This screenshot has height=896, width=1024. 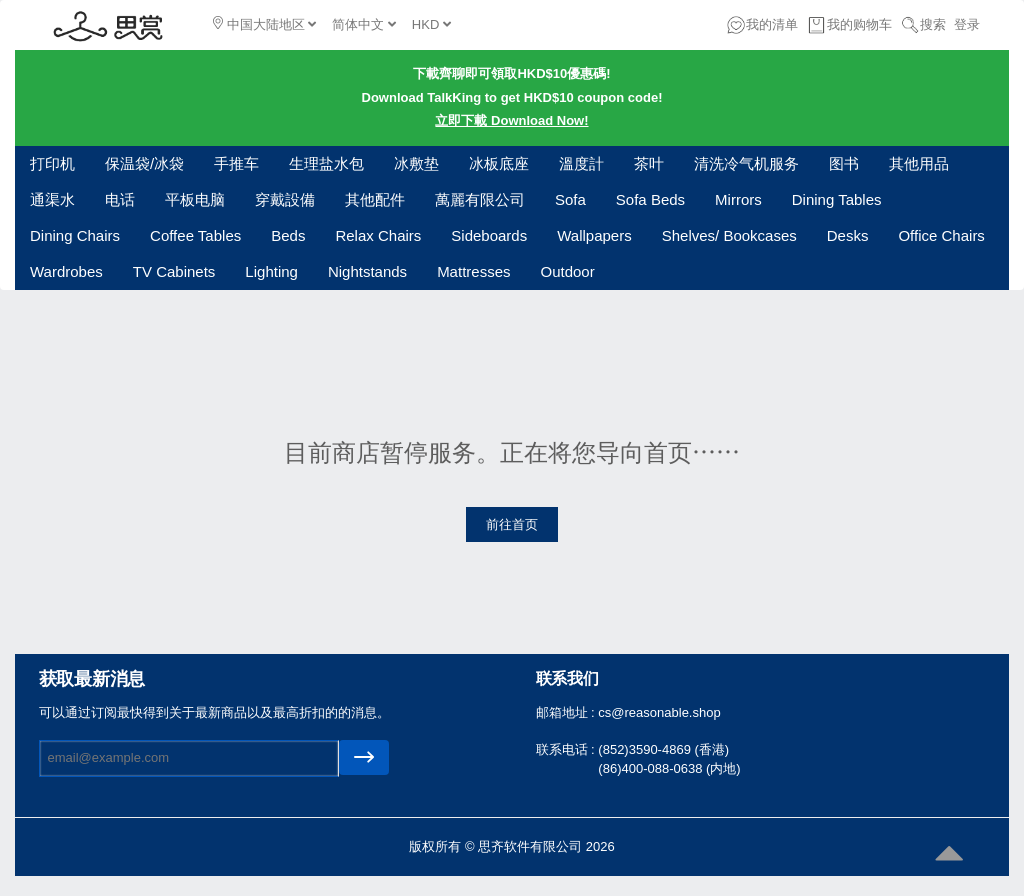 What do you see at coordinates (570, 199) in the screenshot?
I see `Sofa` at bounding box center [570, 199].